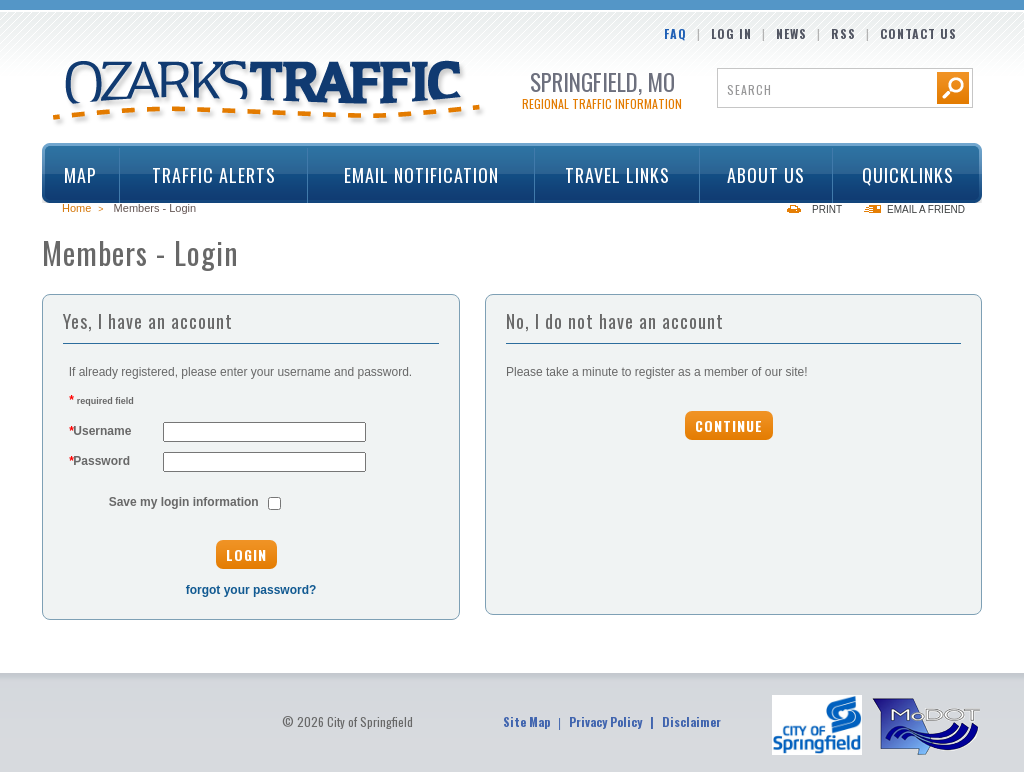 This screenshot has height=772, width=1024. What do you see at coordinates (184, 502) in the screenshot?
I see `Save my login information` at bounding box center [184, 502].